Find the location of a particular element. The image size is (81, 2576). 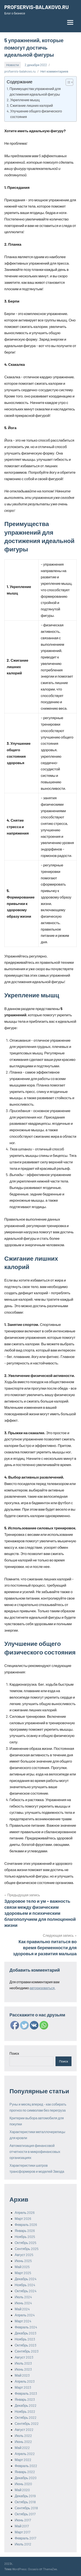

Апрель 2024 is located at coordinates (25, 2315).